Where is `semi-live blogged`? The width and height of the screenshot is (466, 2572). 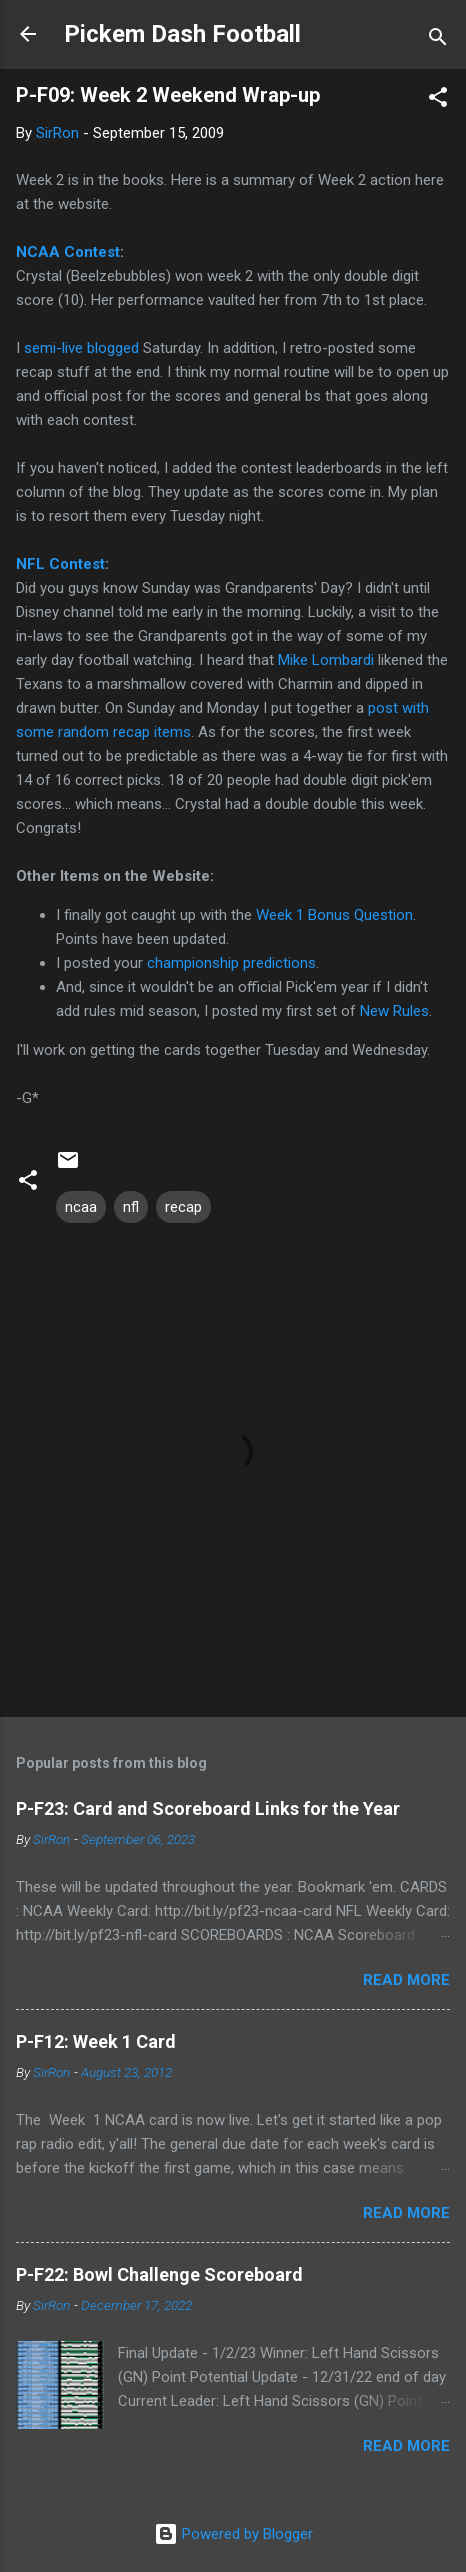
semi-live blogged is located at coordinates (81, 348).